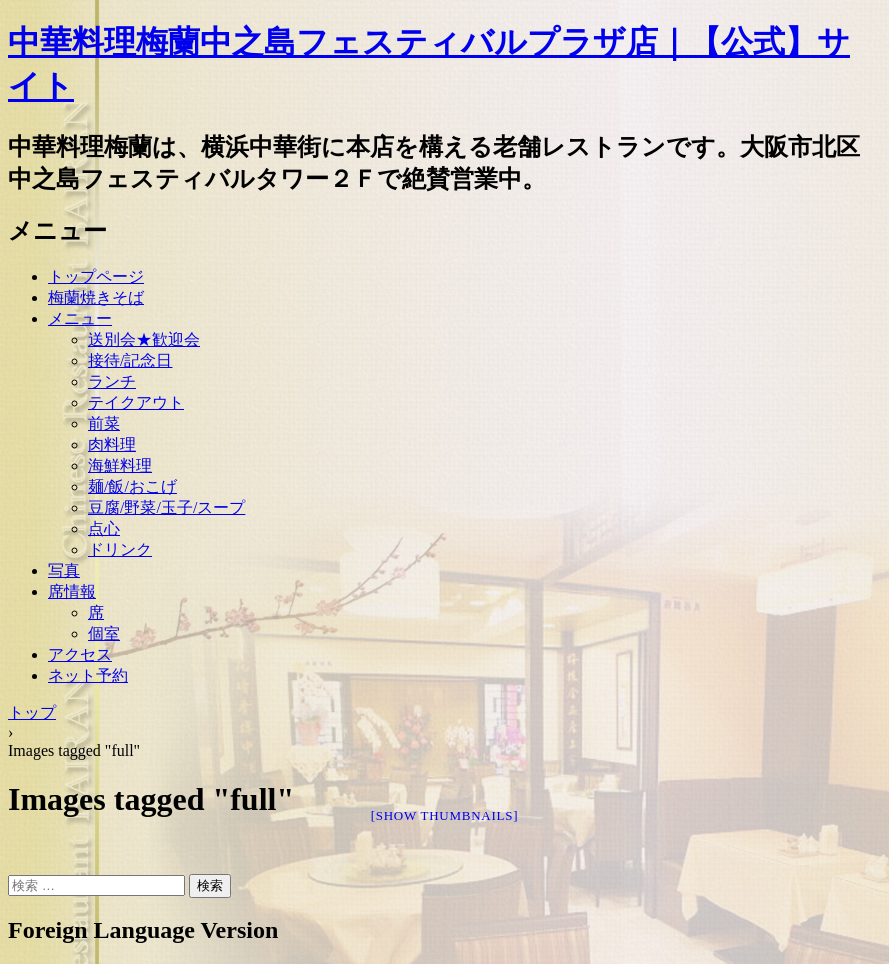 The height and width of the screenshot is (964, 889). I want to click on 送別会★歓迎会, so click(144, 339).